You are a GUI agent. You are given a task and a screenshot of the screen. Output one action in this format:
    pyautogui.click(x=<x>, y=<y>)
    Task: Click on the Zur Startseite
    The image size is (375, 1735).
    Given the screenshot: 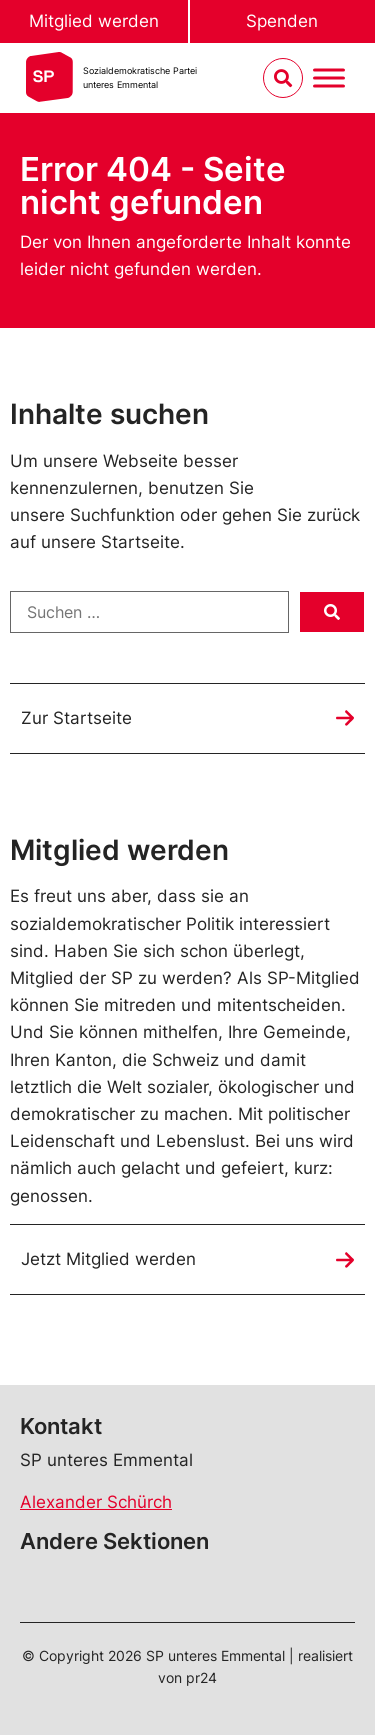 What is the action you would take?
    pyautogui.click(x=76, y=718)
    